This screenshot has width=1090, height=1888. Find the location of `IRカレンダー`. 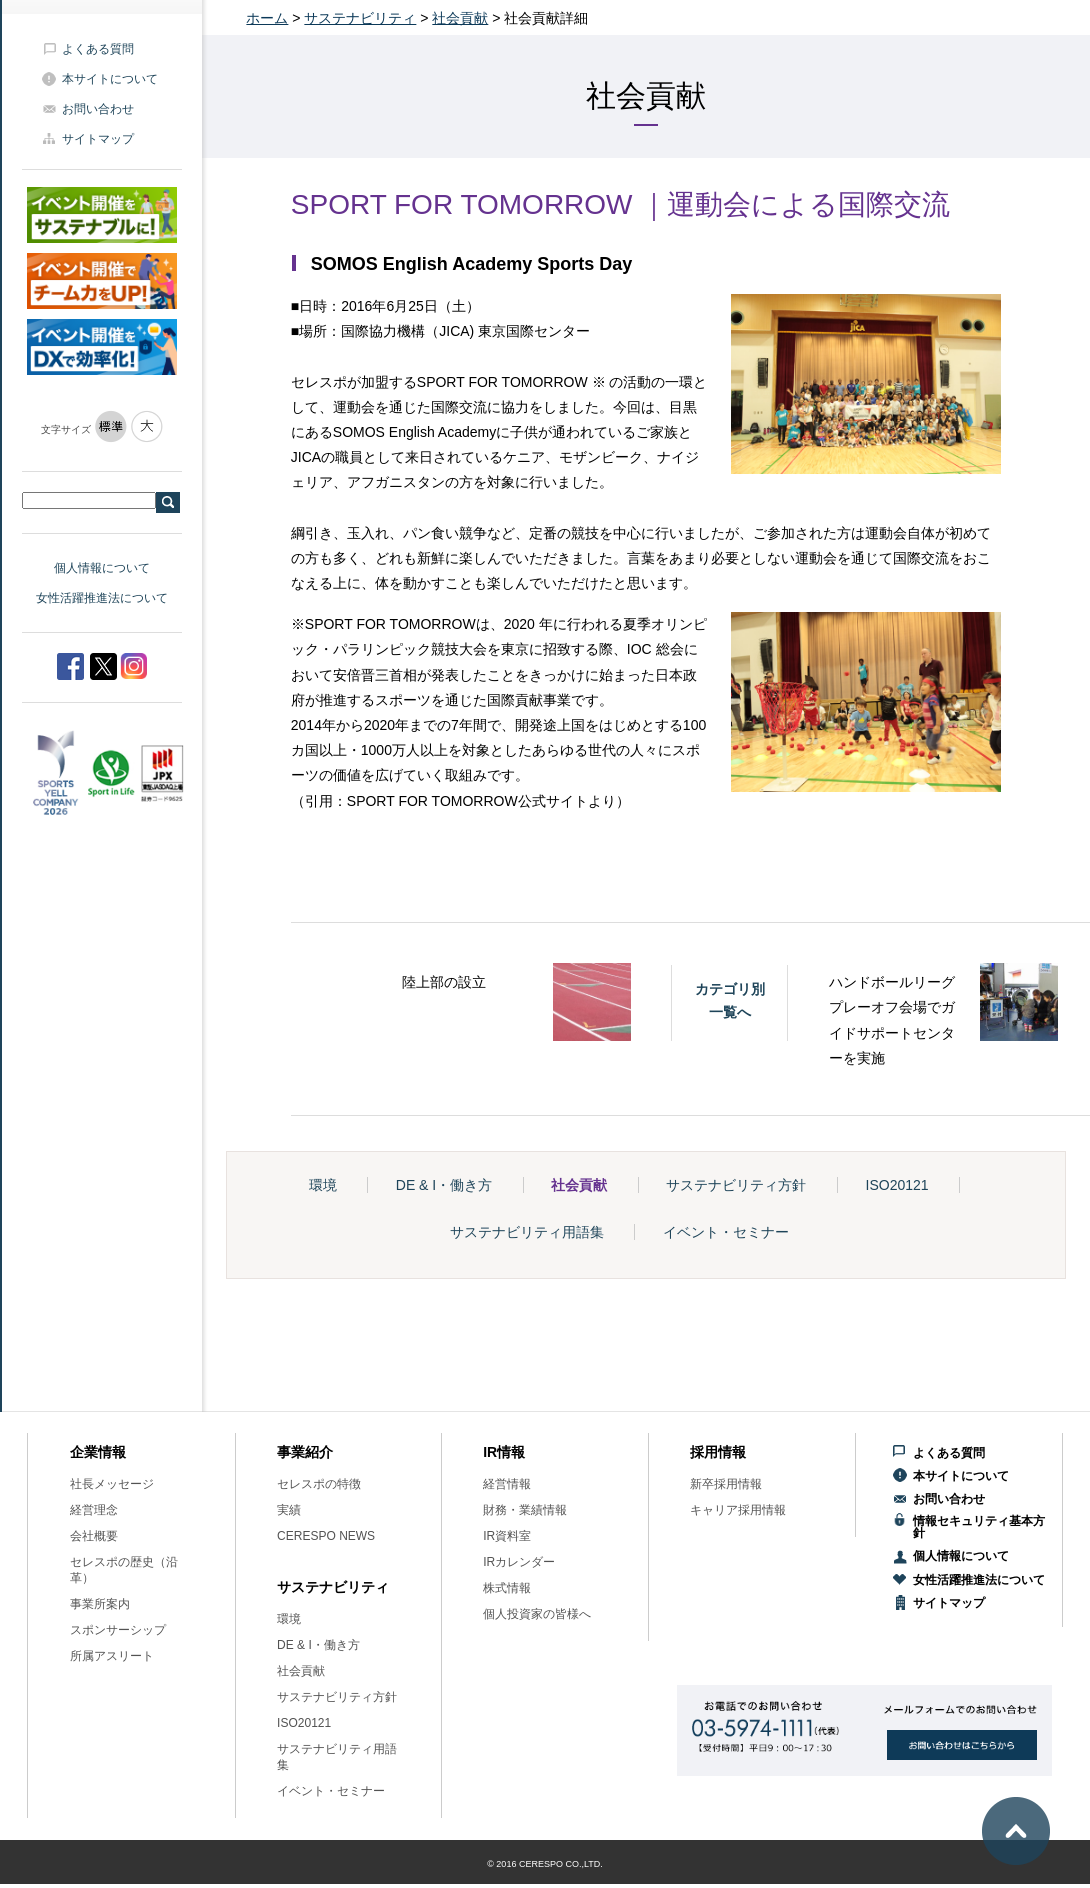

IRカレンダー is located at coordinates (519, 1562).